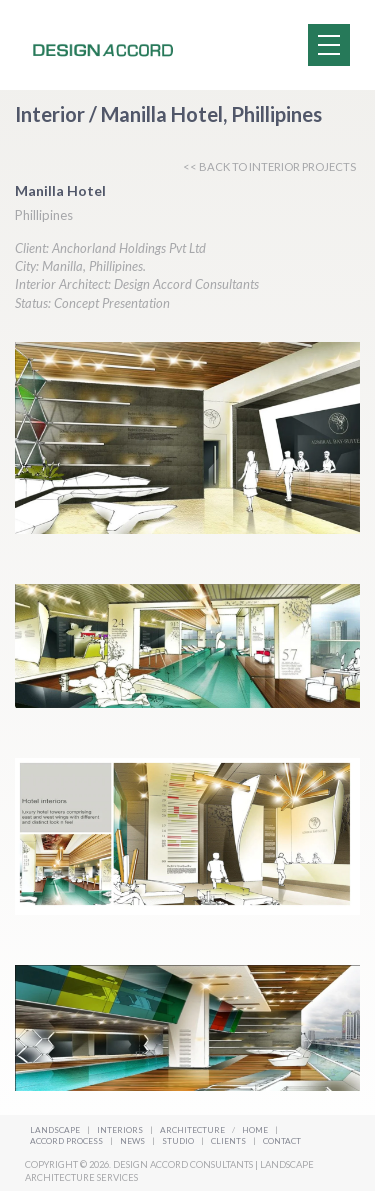  Describe the element at coordinates (55, 1130) in the screenshot. I see `Landscape` at that location.